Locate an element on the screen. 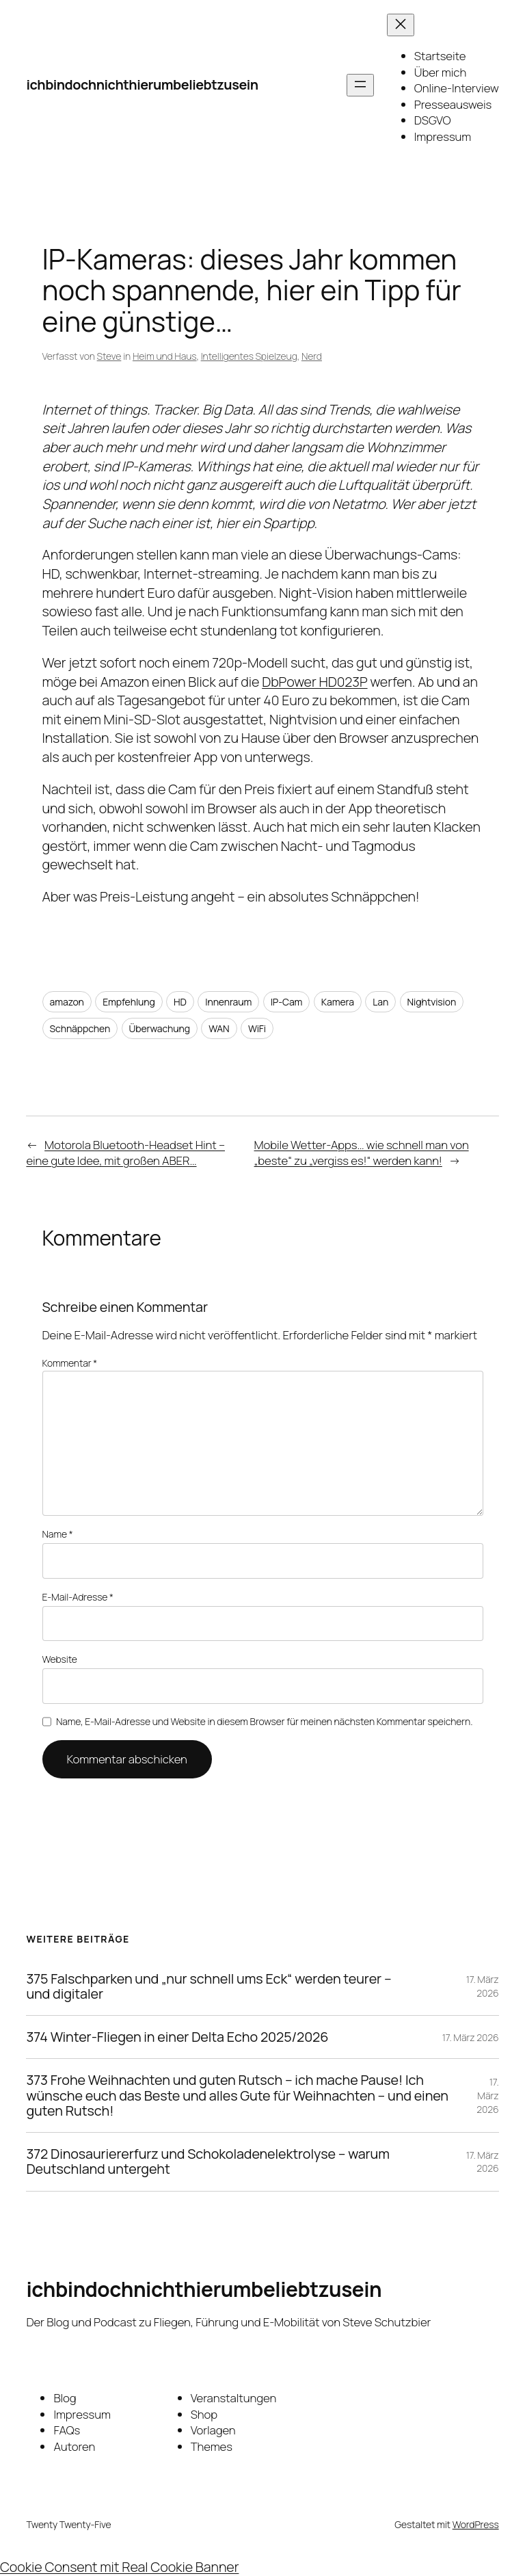 The width and height of the screenshot is (525, 2576). [Menü schließen] is located at coordinates (400, 25).